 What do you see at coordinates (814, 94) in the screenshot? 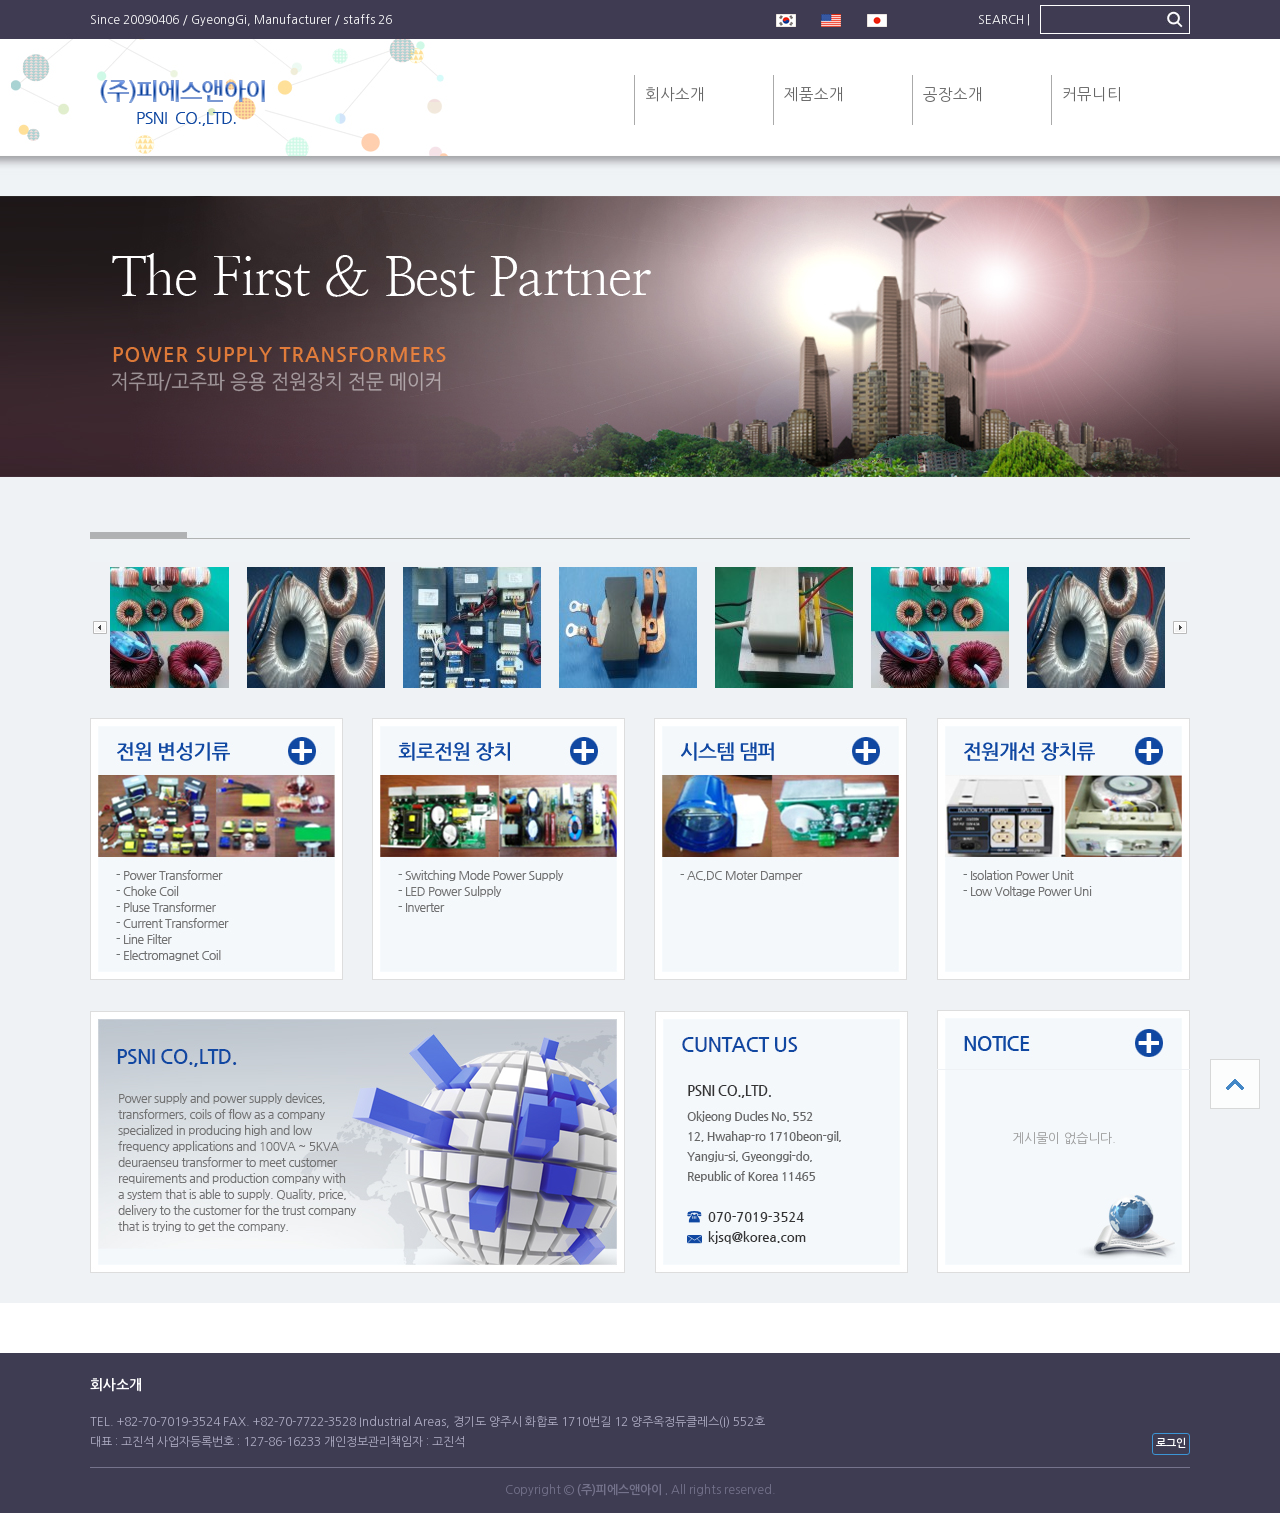
I see `제품소개` at bounding box center [814, 94].